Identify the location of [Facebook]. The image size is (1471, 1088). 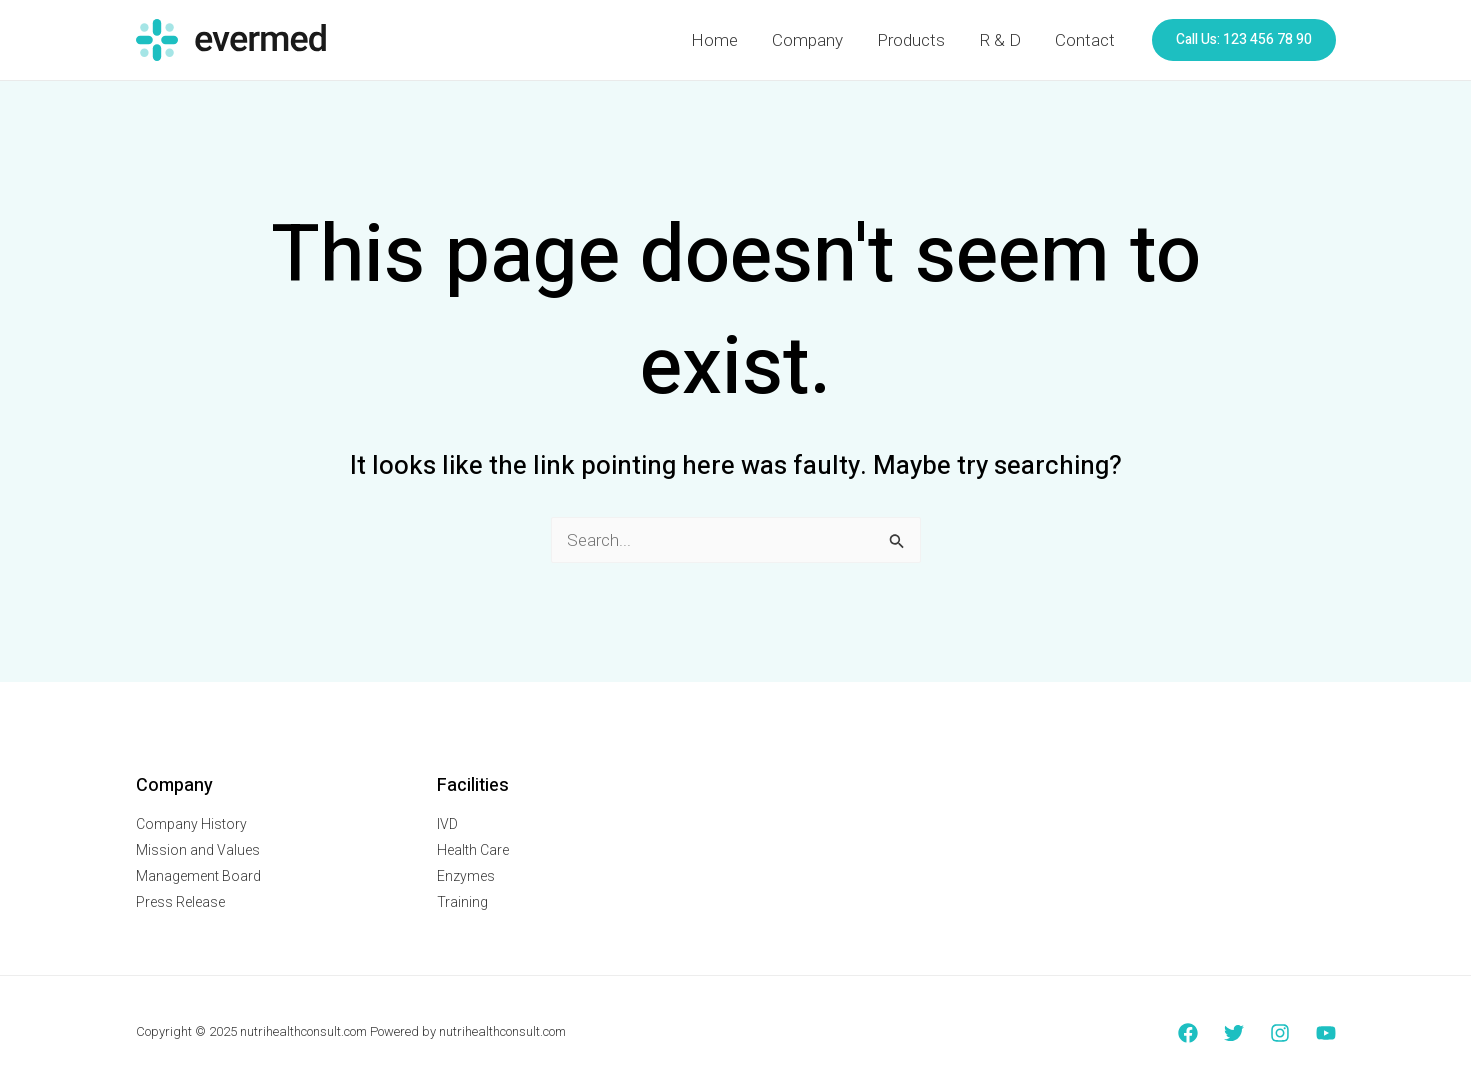
(1188, 1033).